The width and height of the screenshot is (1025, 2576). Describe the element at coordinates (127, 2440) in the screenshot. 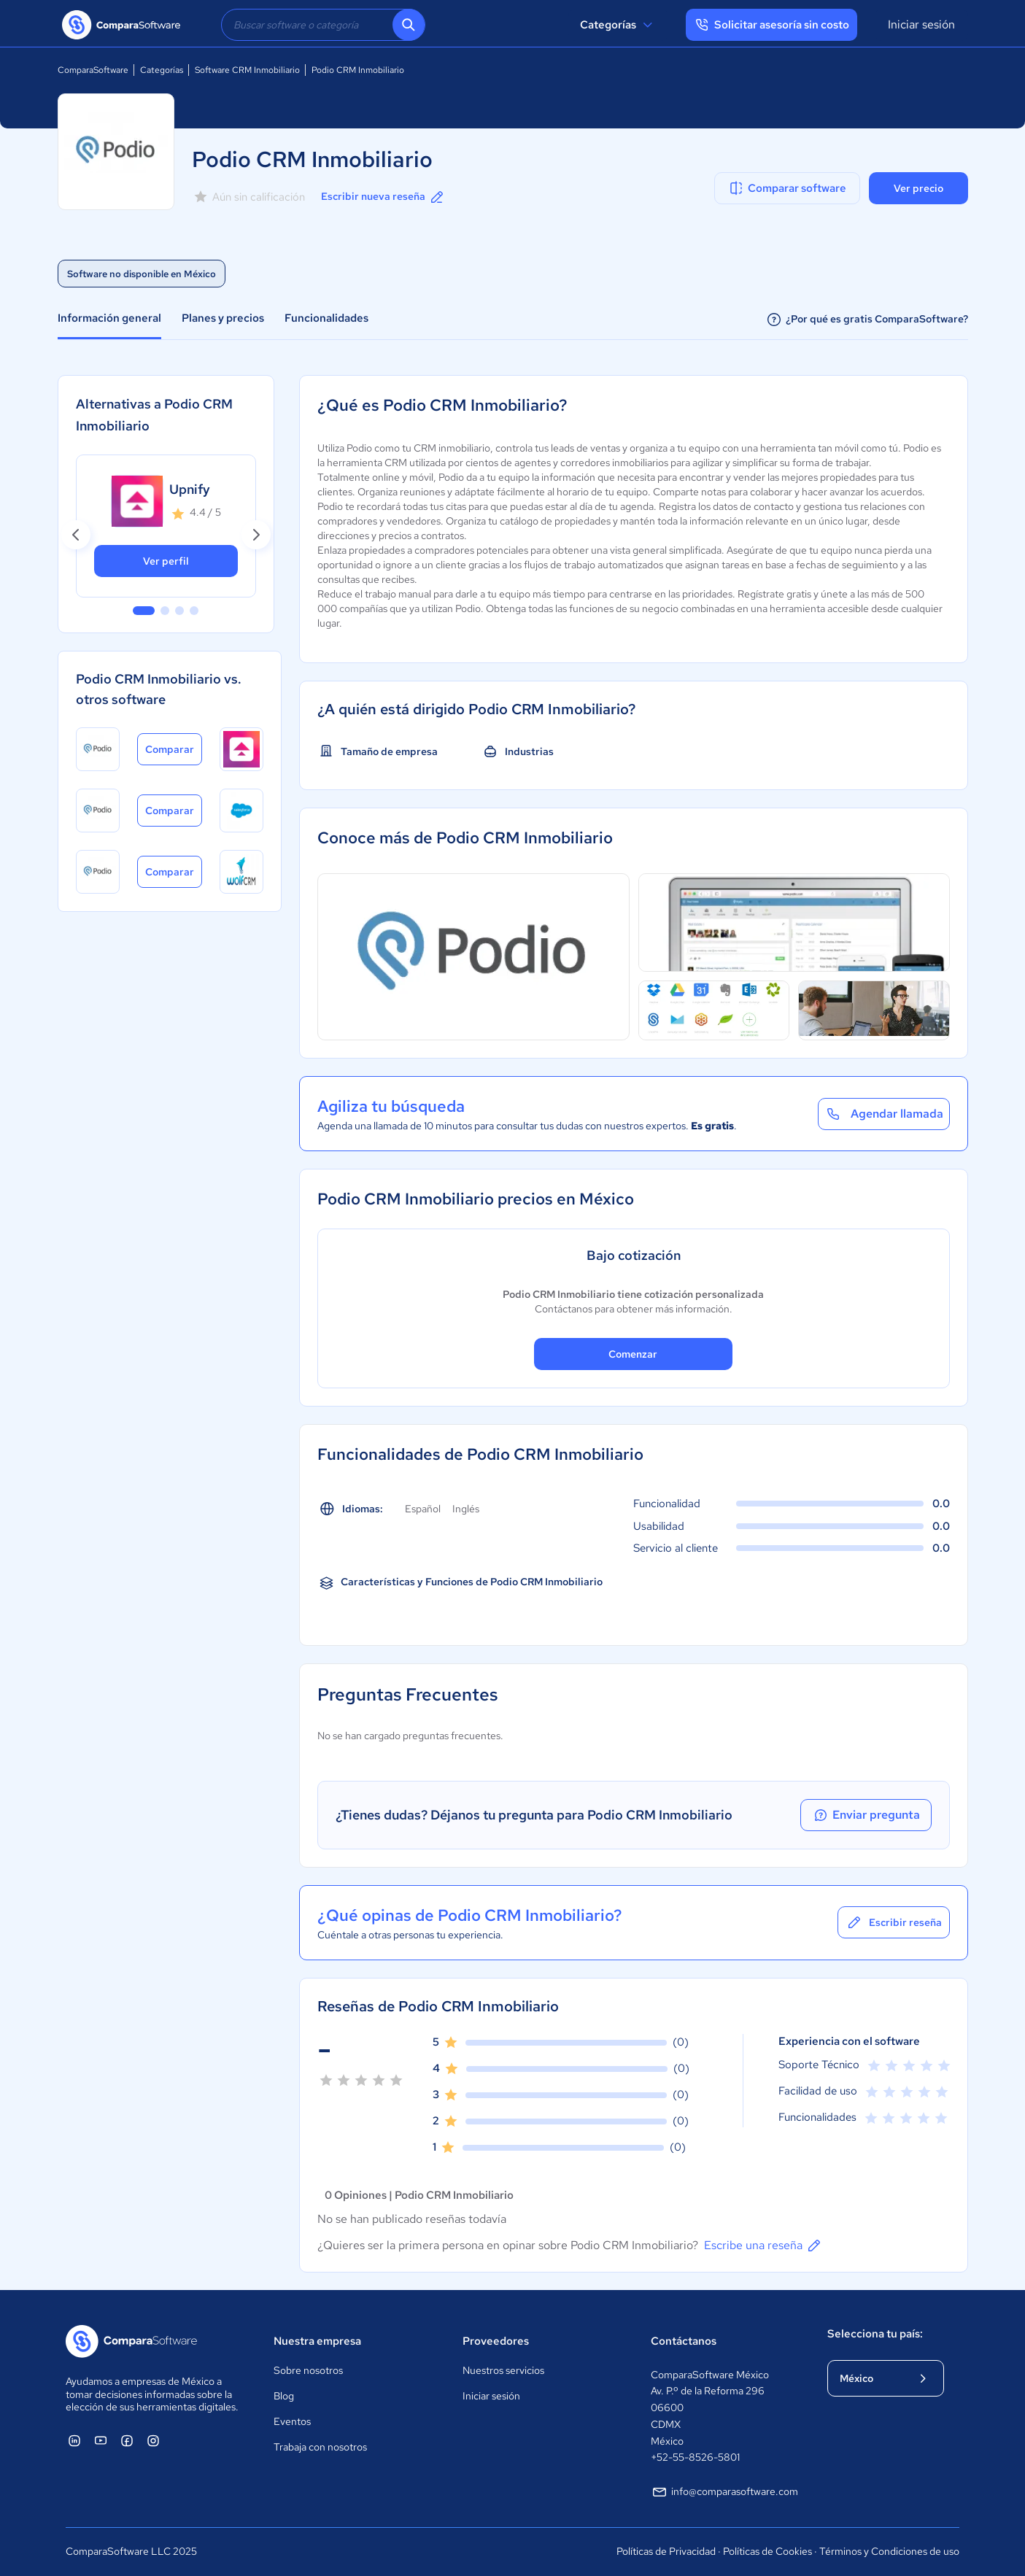

I see `[ComparaSoftware Facebook]` at that location.